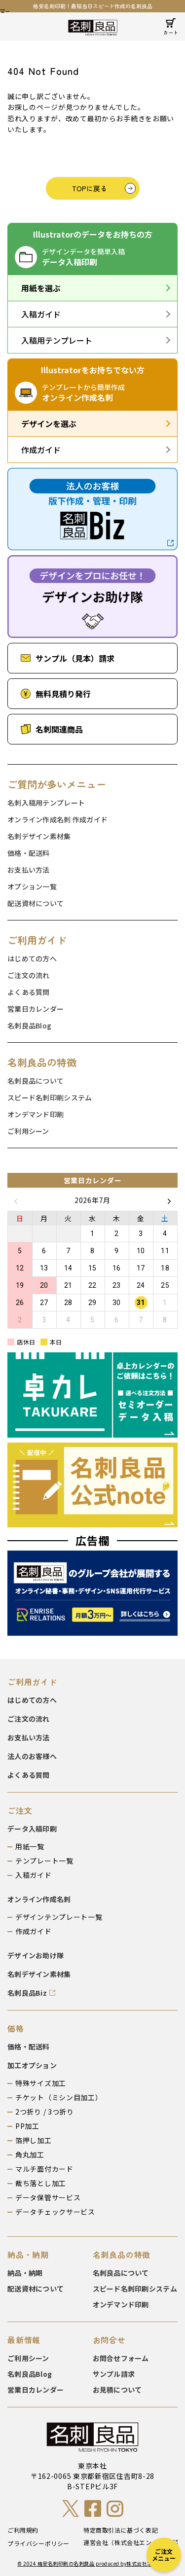 Image resolution: width=185 pixels, height=2576 pixels. What do you see at coordinates (32, 1756) in the screenshot?
I see `法人のお客様へ` at bounding box center [32, 1756].